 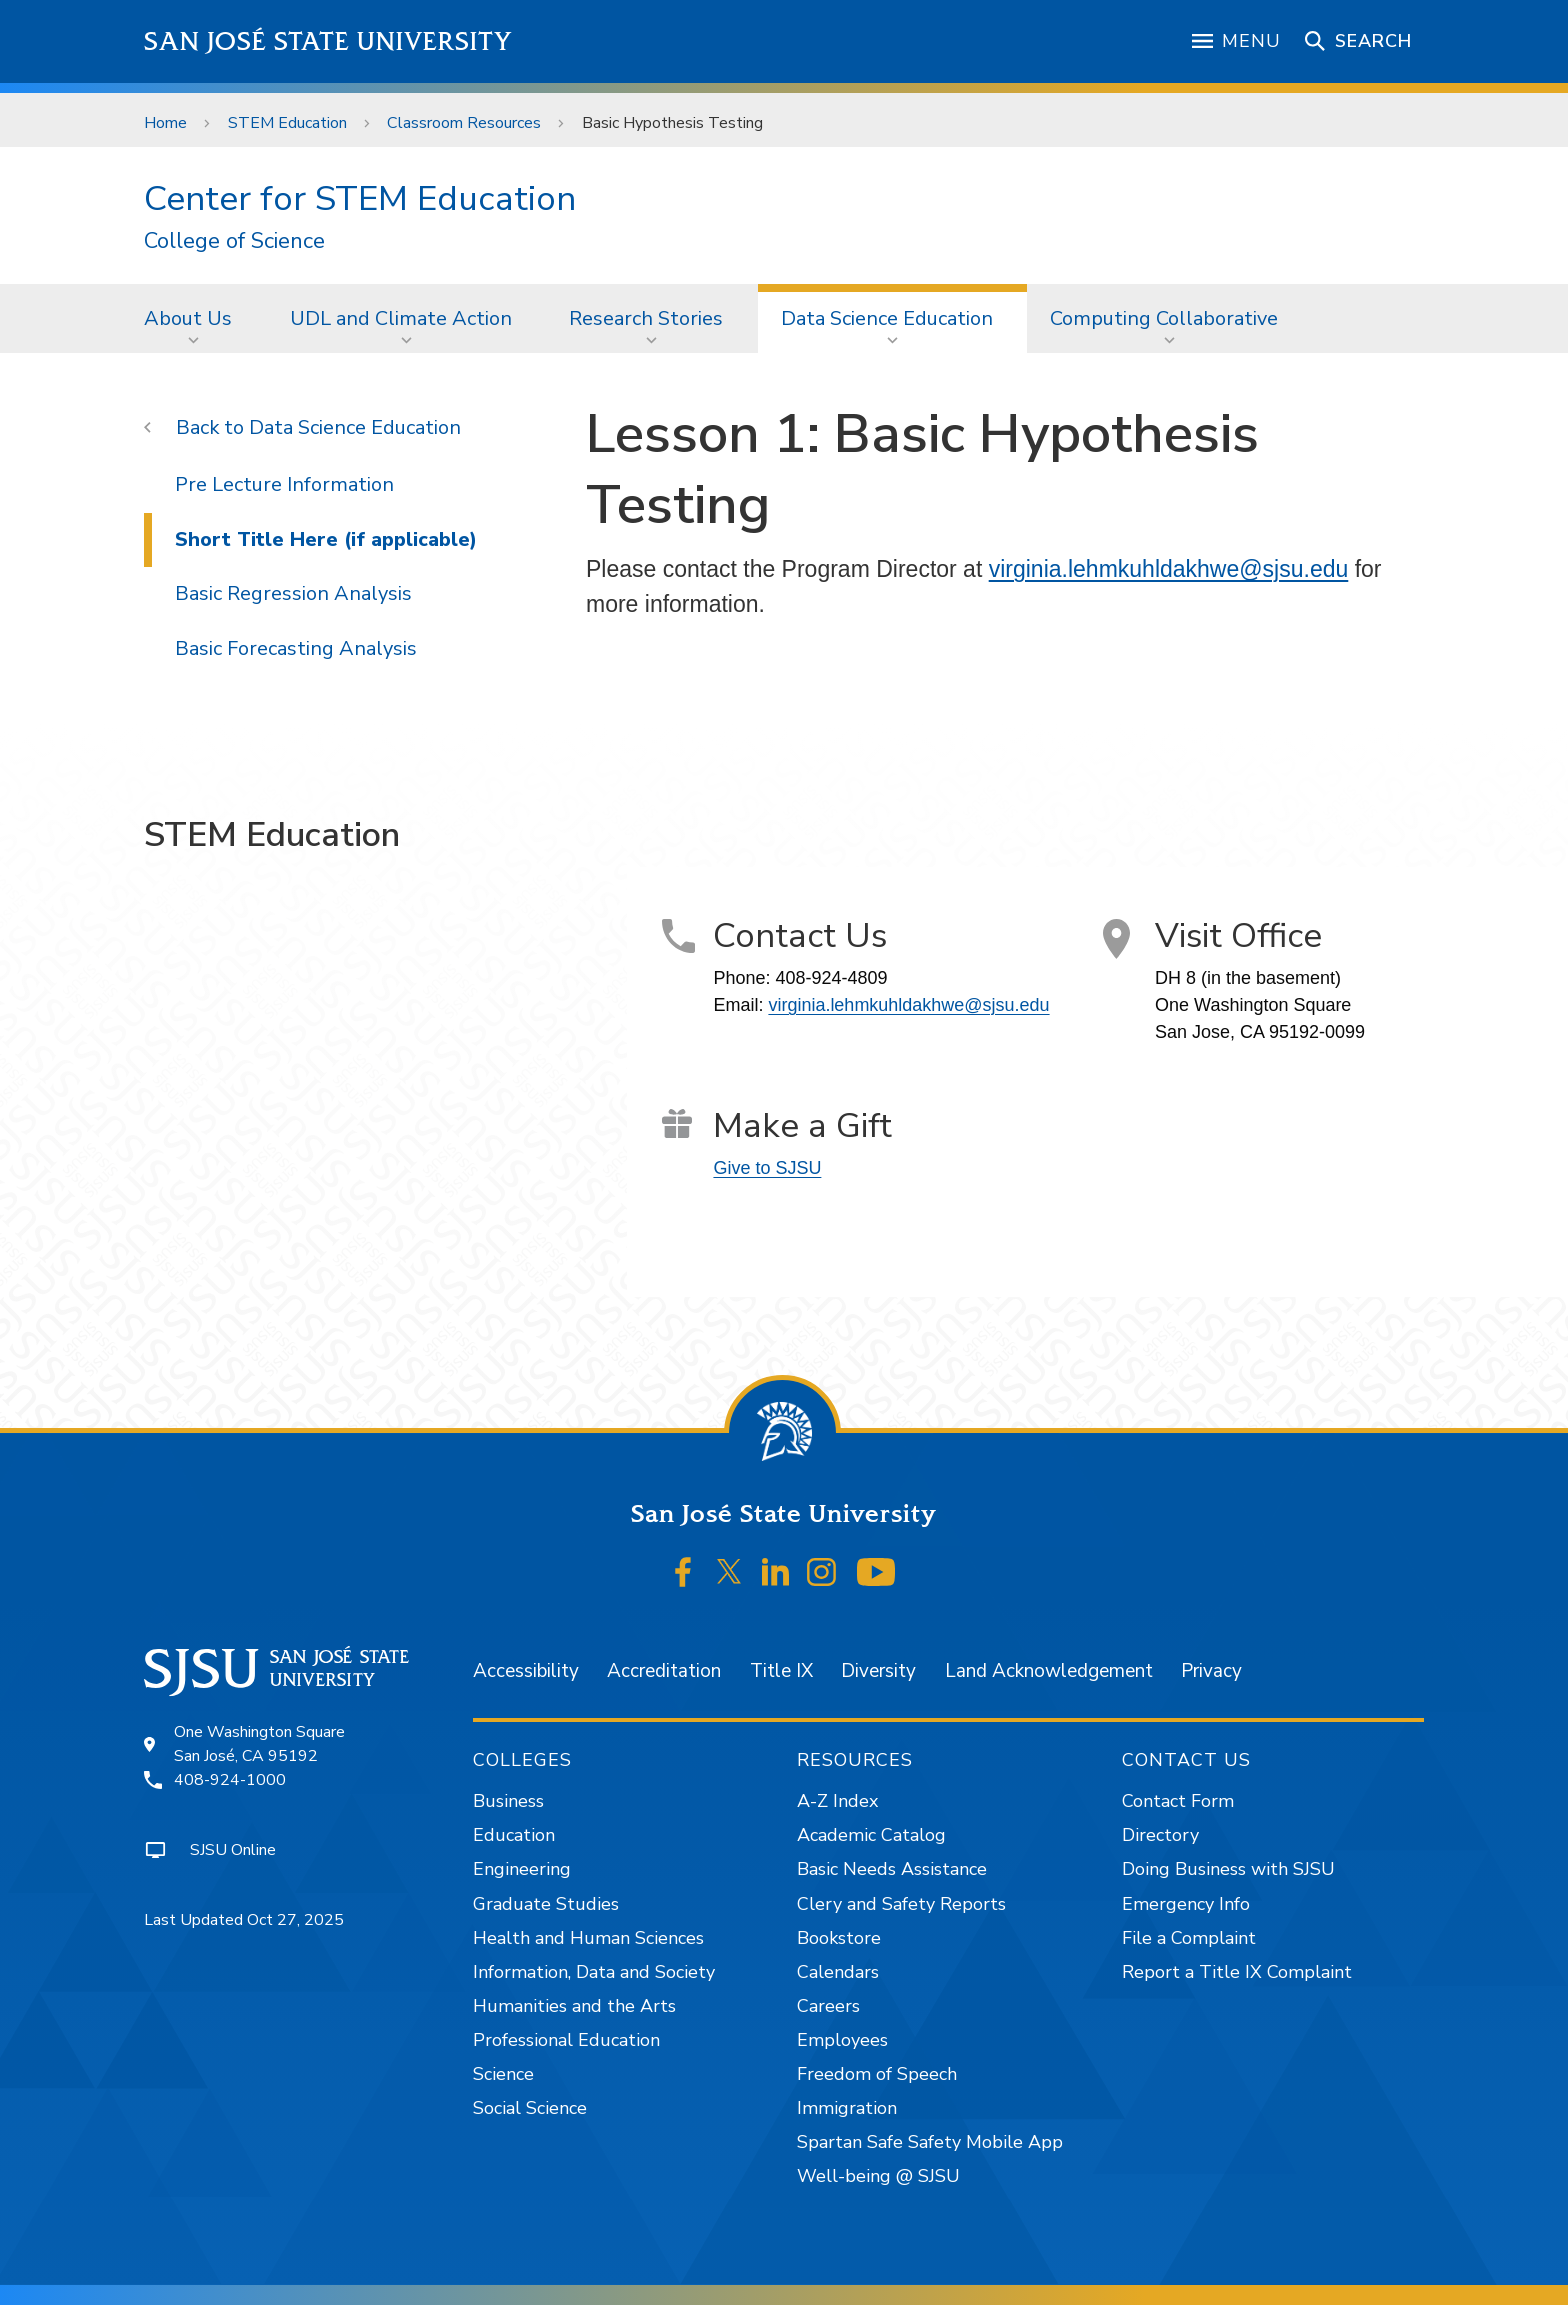 I want to click on Data Science Education, so click(x=887, y=318).